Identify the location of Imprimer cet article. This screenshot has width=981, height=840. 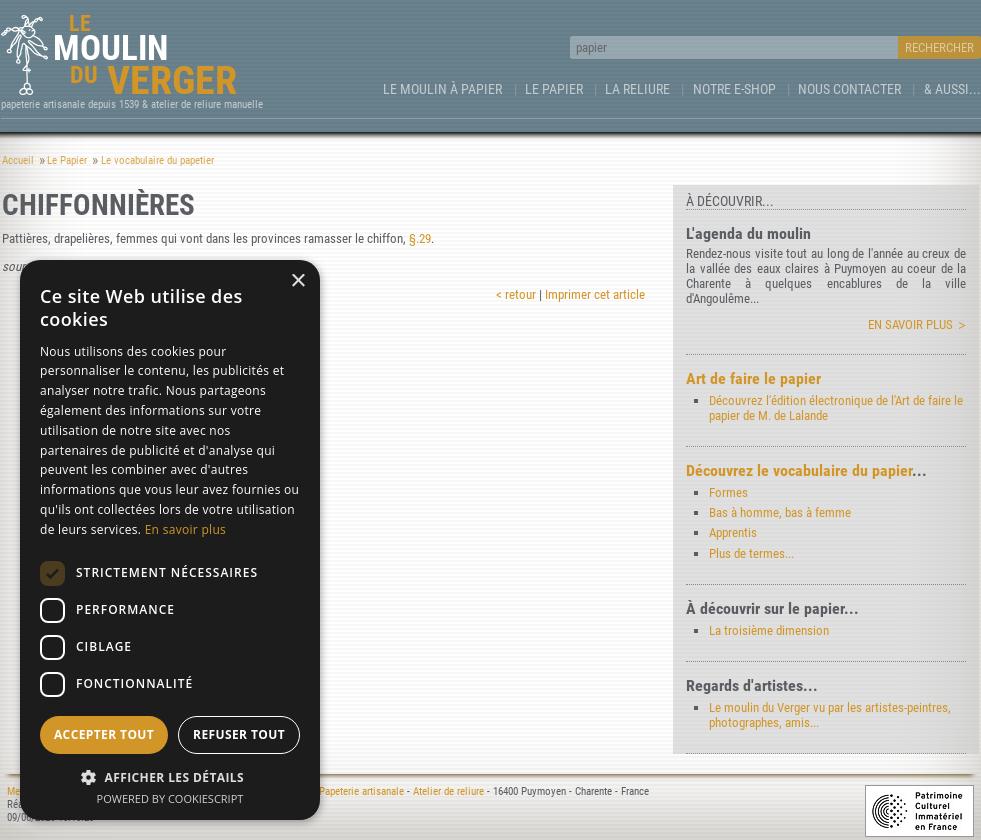
(595, 294).